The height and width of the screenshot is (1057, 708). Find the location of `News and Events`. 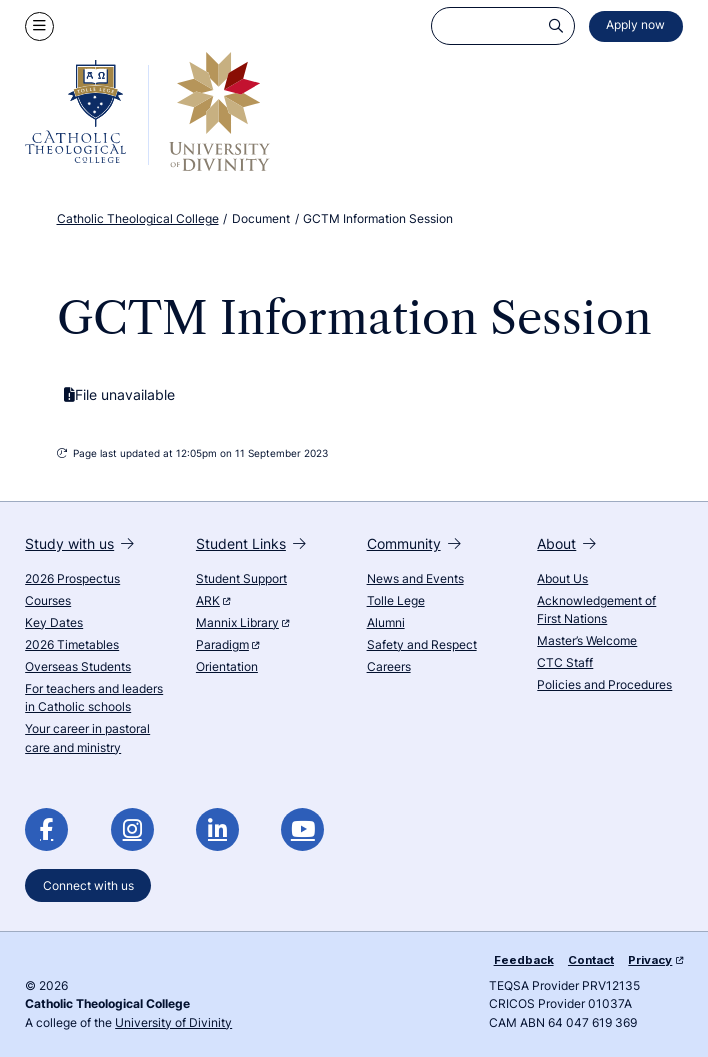

News and Events is located at coordinates (415, 579).